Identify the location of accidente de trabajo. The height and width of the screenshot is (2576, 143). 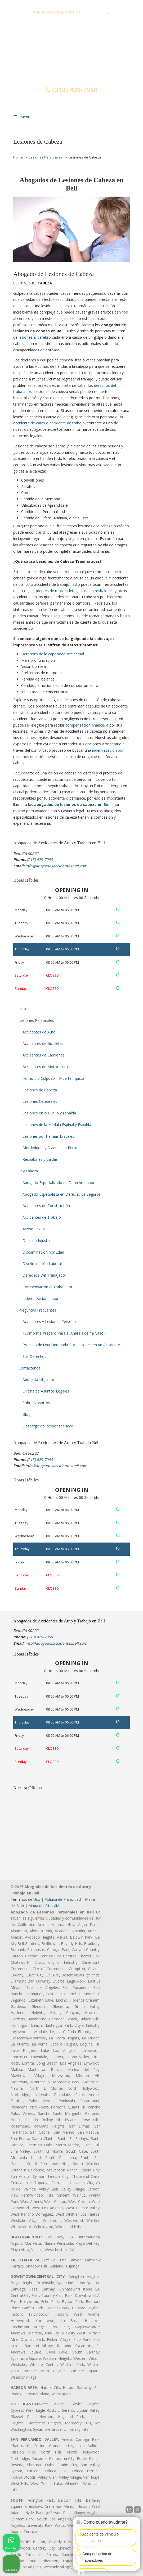
(67, 422).